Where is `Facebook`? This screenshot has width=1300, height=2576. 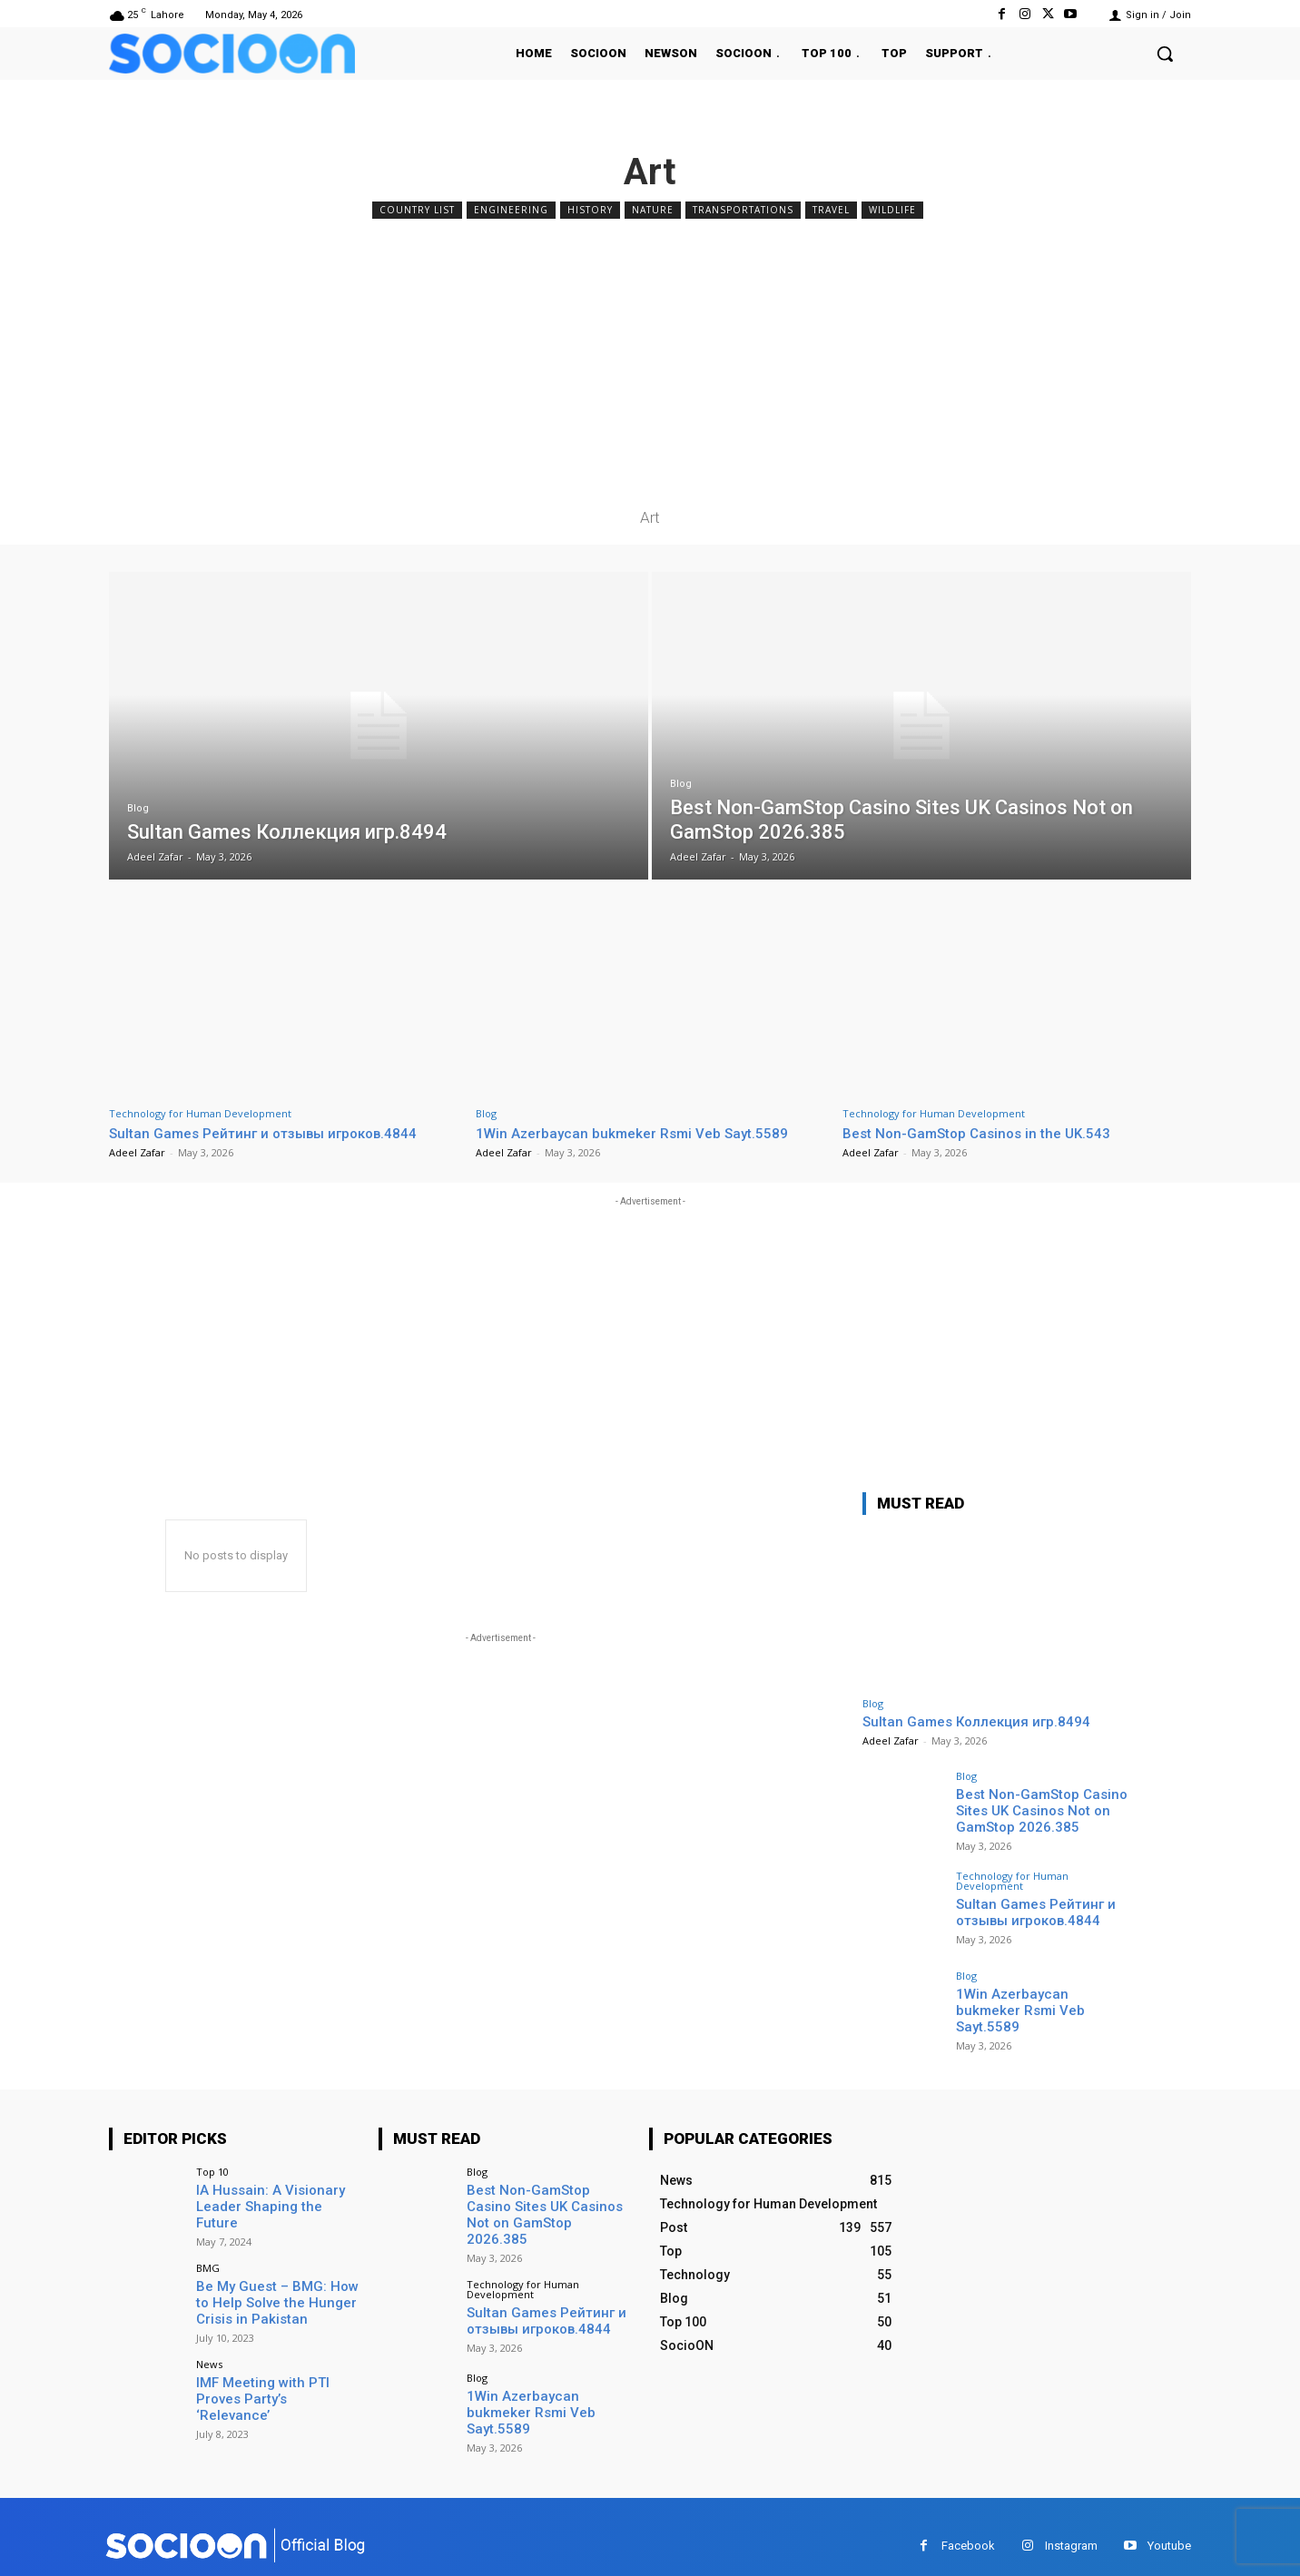 Facebook is located at coordinates (968, 2526).